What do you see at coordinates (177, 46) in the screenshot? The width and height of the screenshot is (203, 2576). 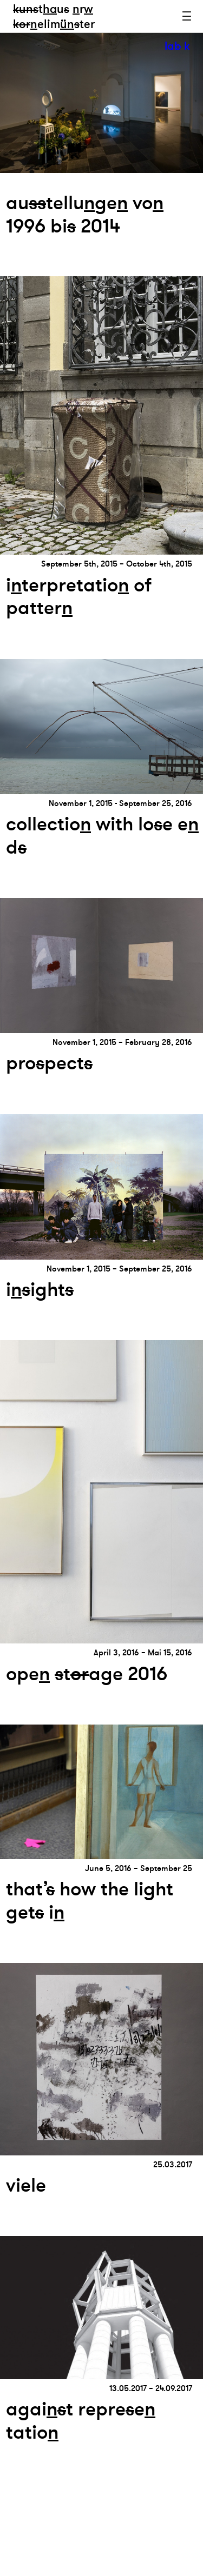 I see `lab k` at bounding box center [177, 46].